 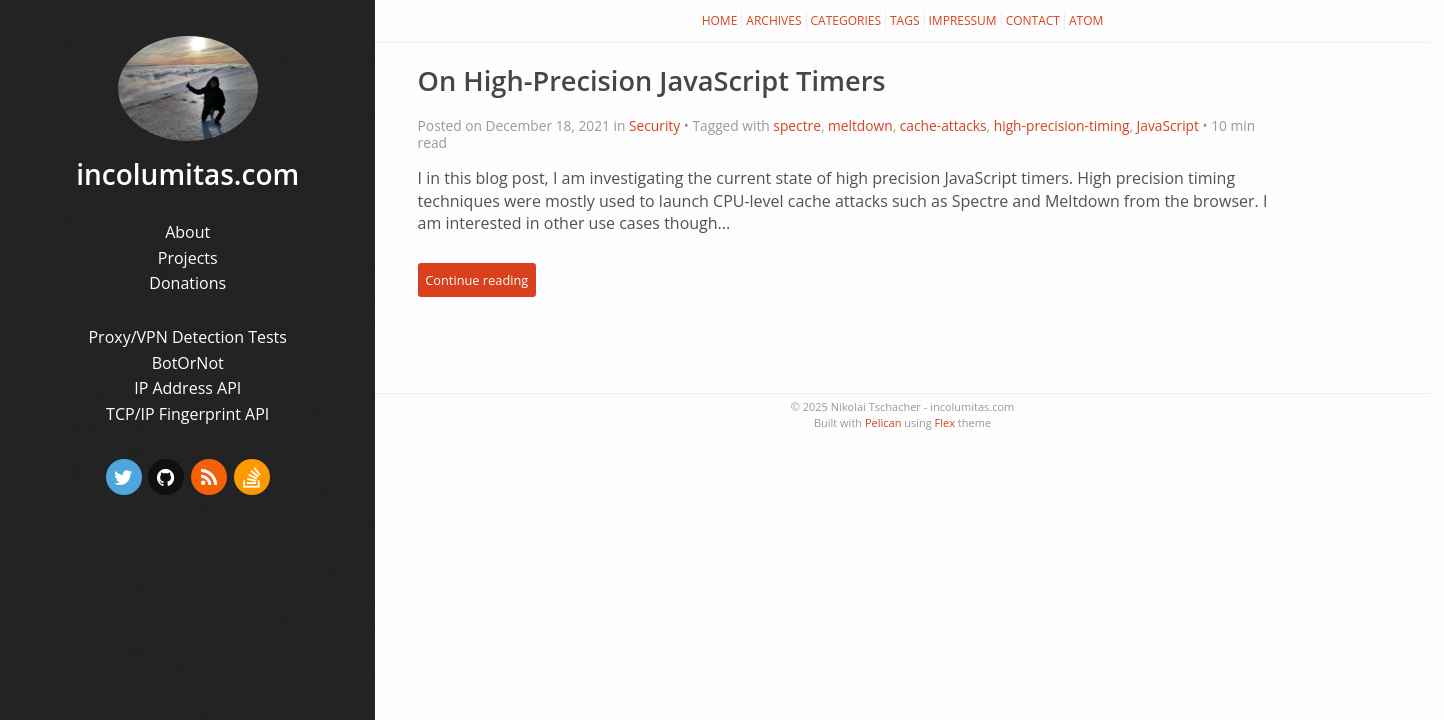 I want to click on spectre, so click(x=797, y=125).